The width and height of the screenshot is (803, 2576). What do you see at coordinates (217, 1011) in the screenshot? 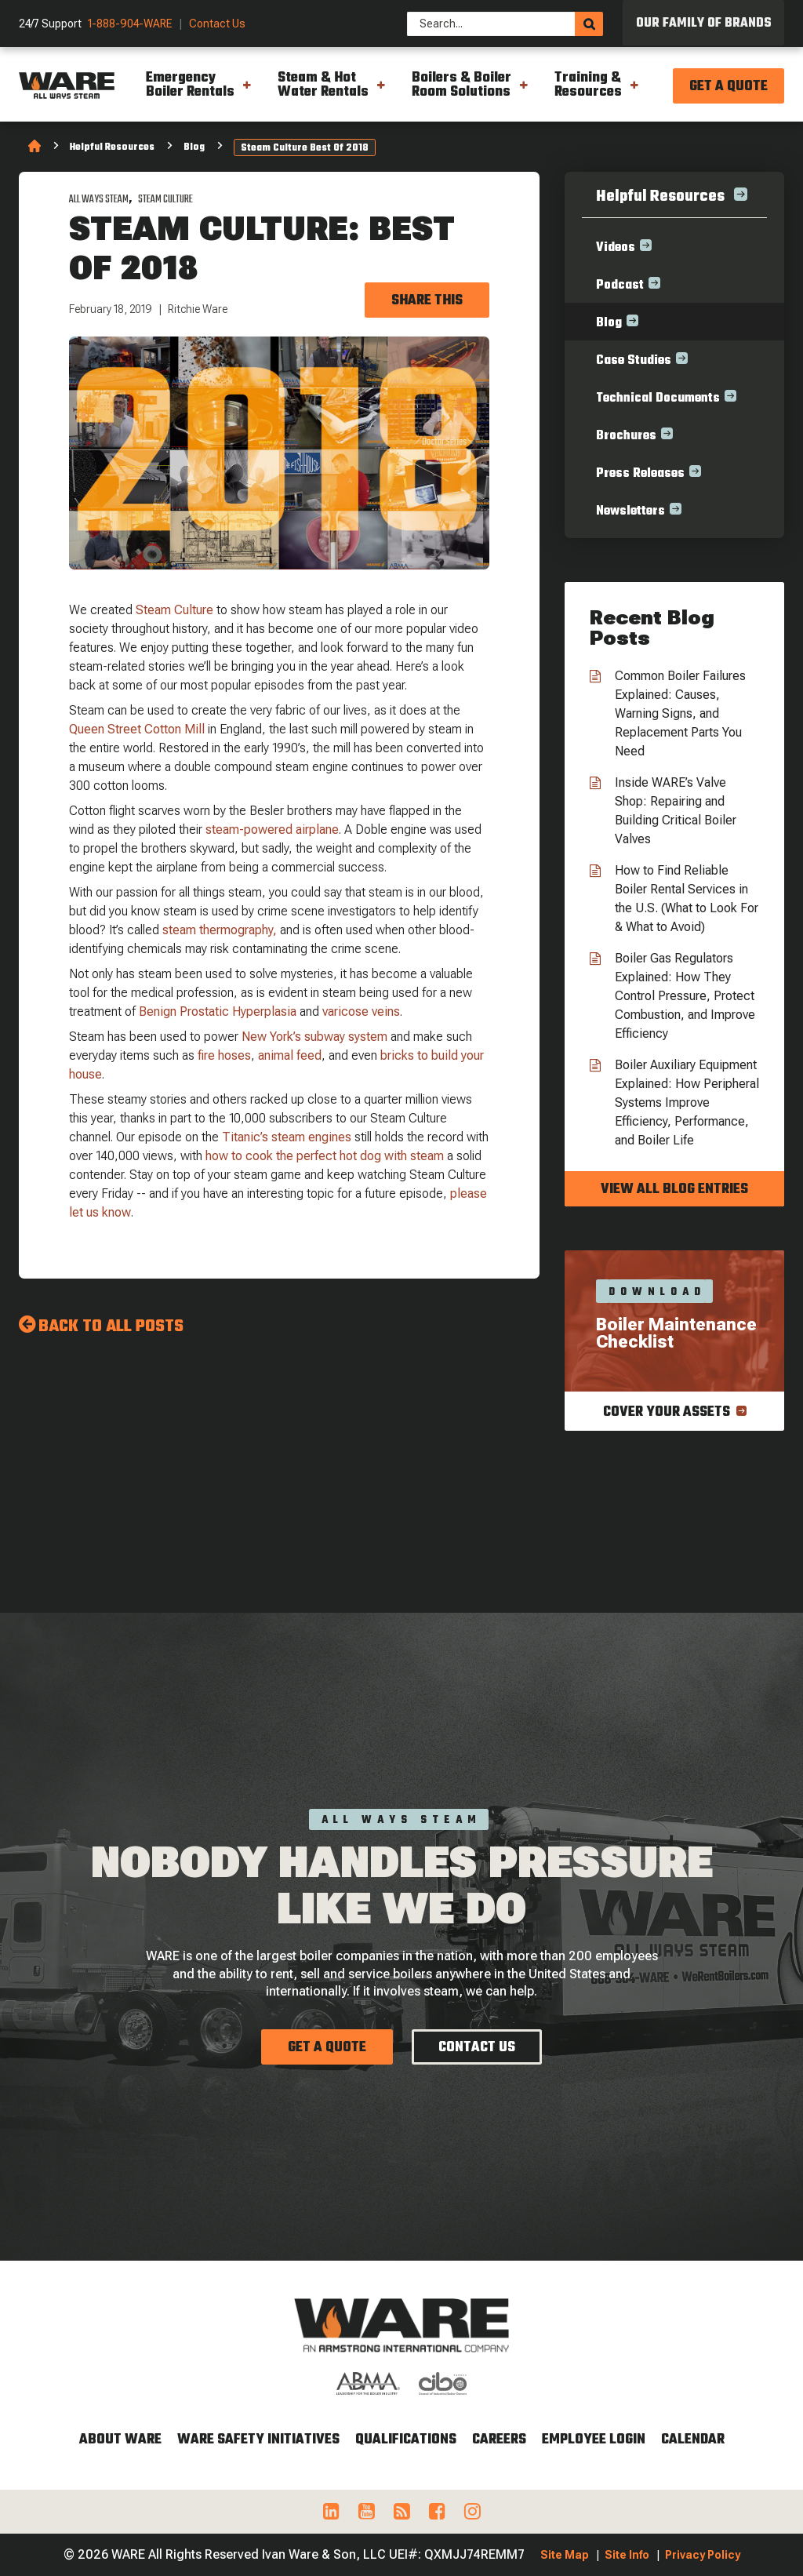
I see `Benign Prostatic Hyperplasia` at bounding box center [217, 1011].